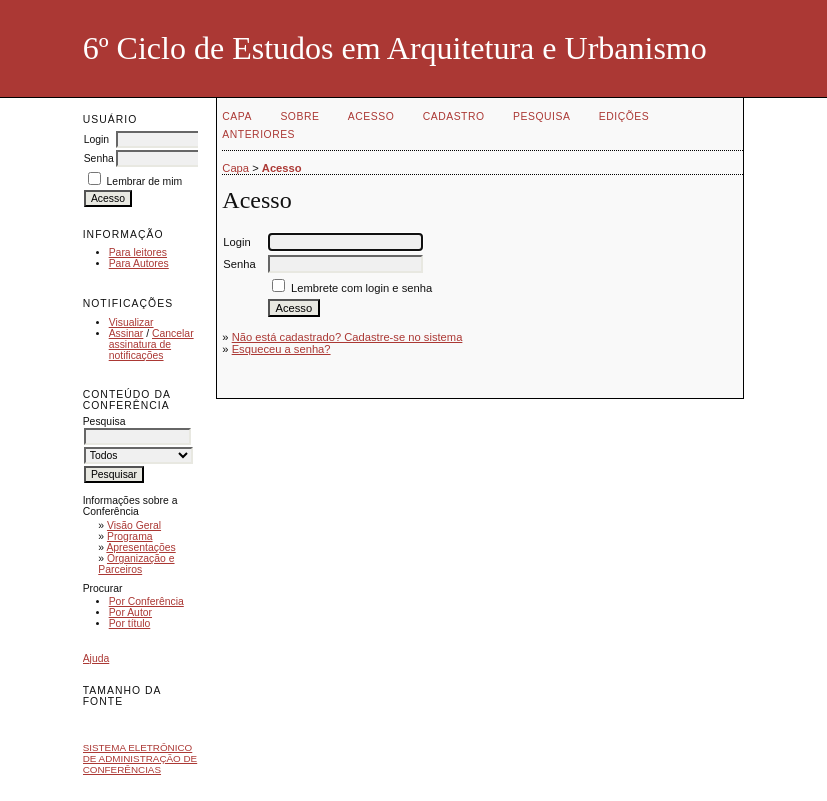 The height and width of the screenshot is (801, 827). Describe the element at coordinates (130, 623) in the screenshot. I see `Por título` at that location.